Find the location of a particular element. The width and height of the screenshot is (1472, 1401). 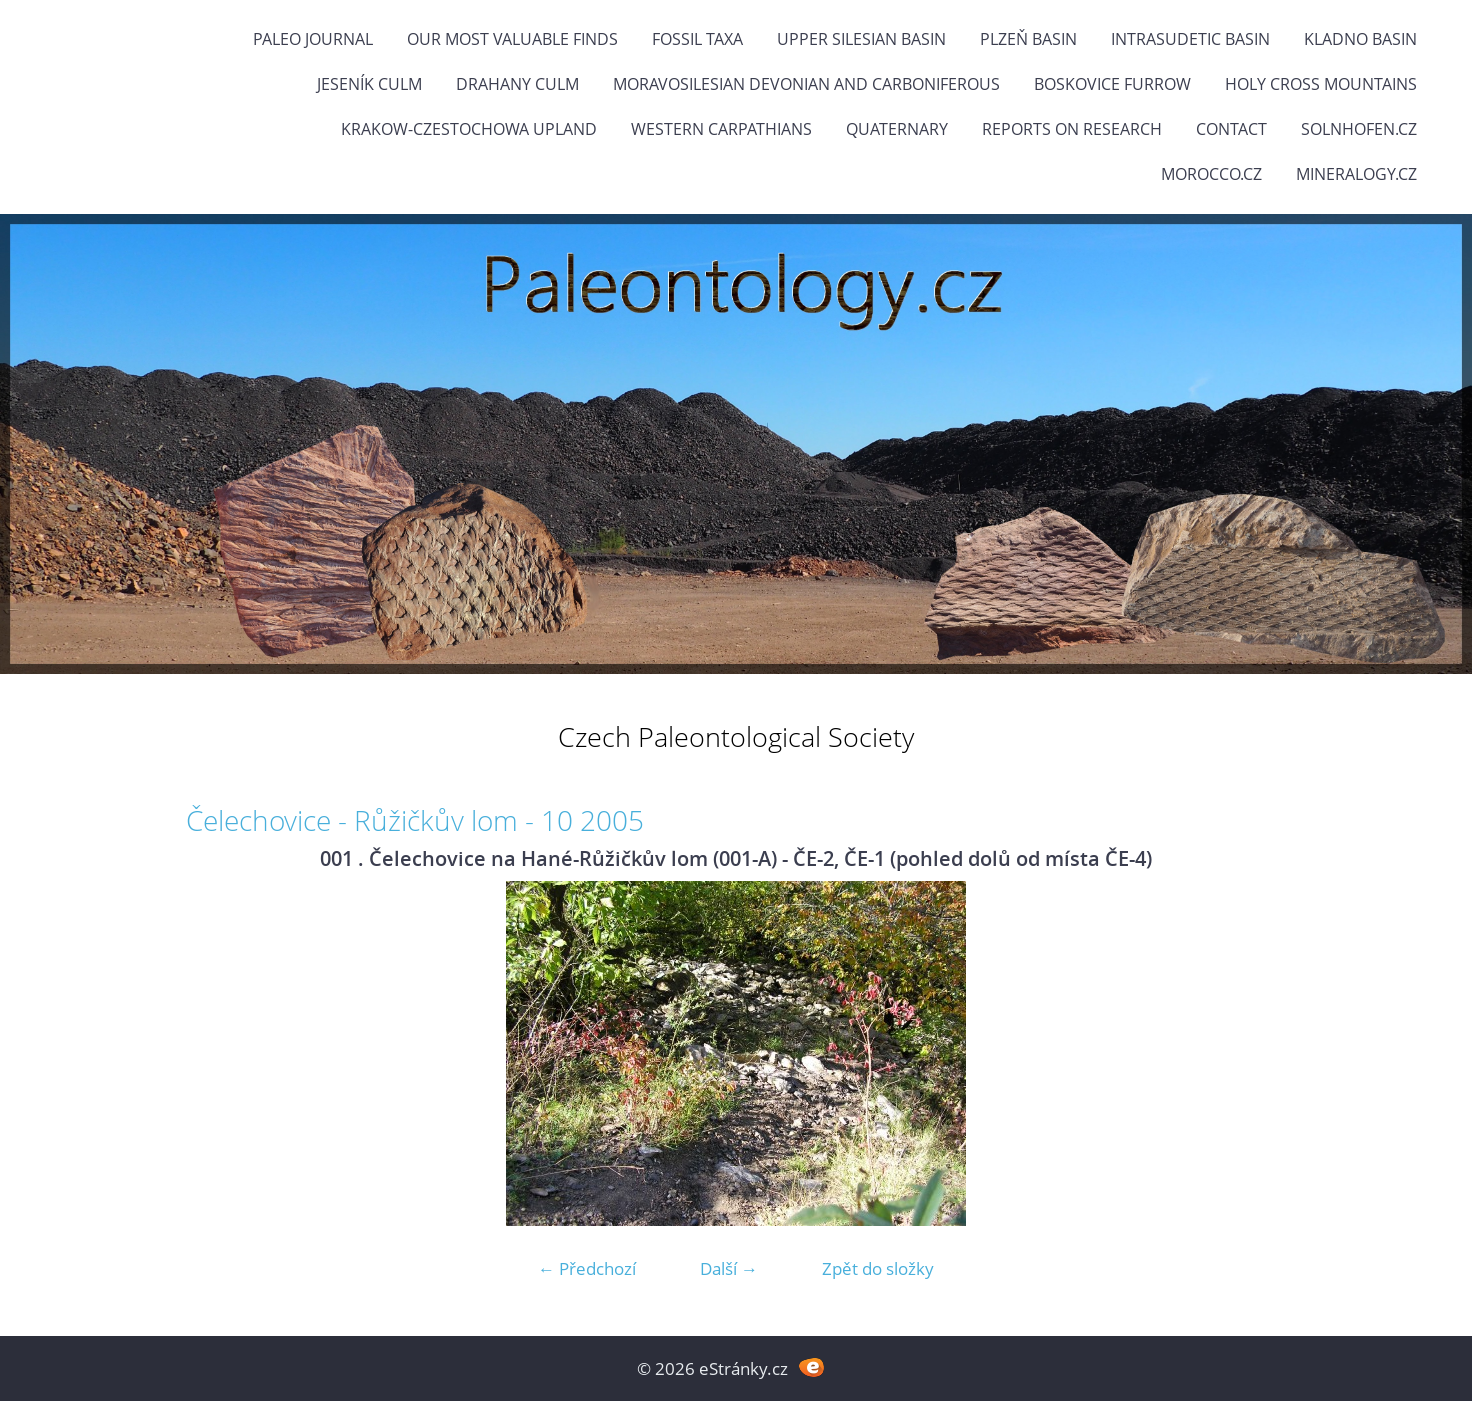

Intrasudetic Basin is located at coordinates (1190, 39).